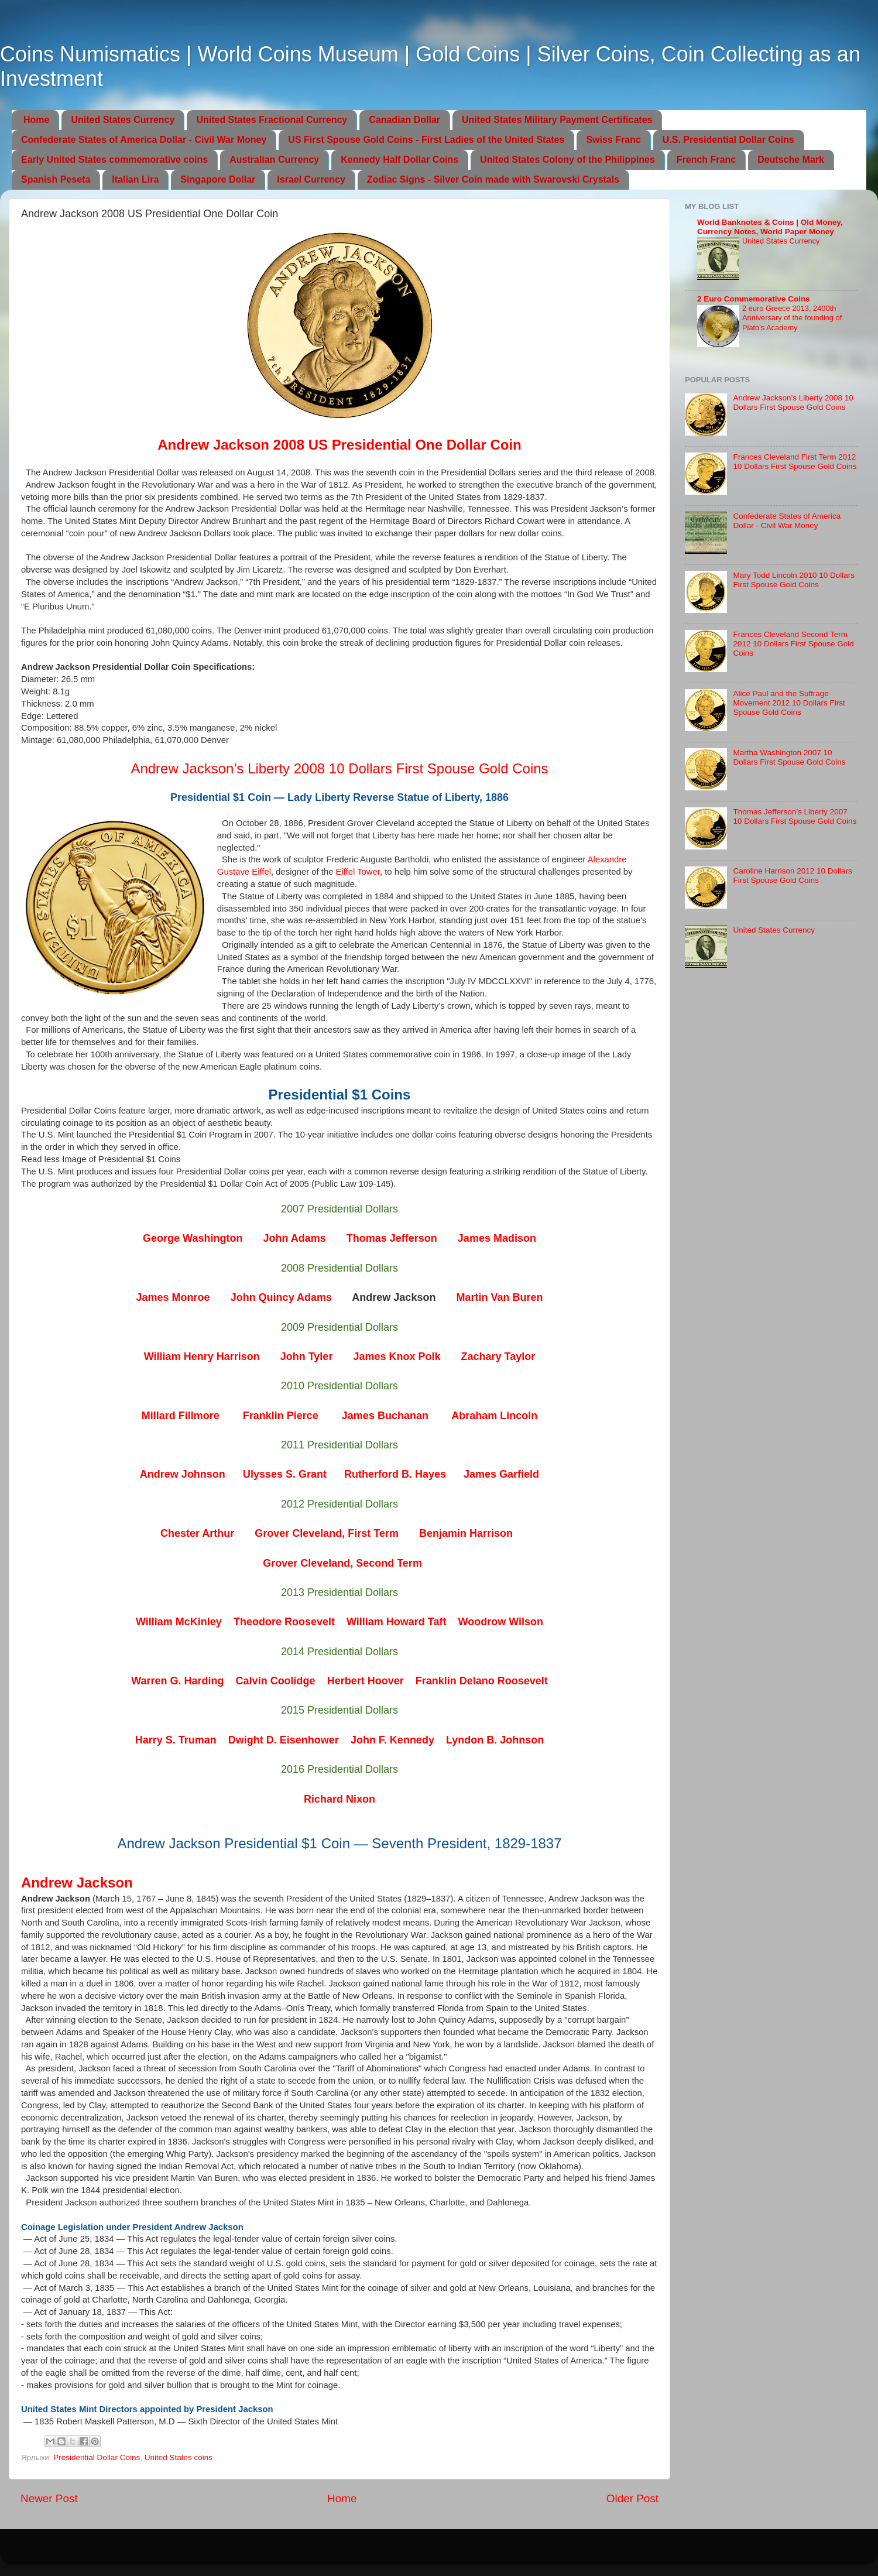 The height and width of the screenshot is (2576, 878). Describe the element at coordinates (753, 298) in the screenshot. I see `2 Euro Commemorative Coins` at that location.